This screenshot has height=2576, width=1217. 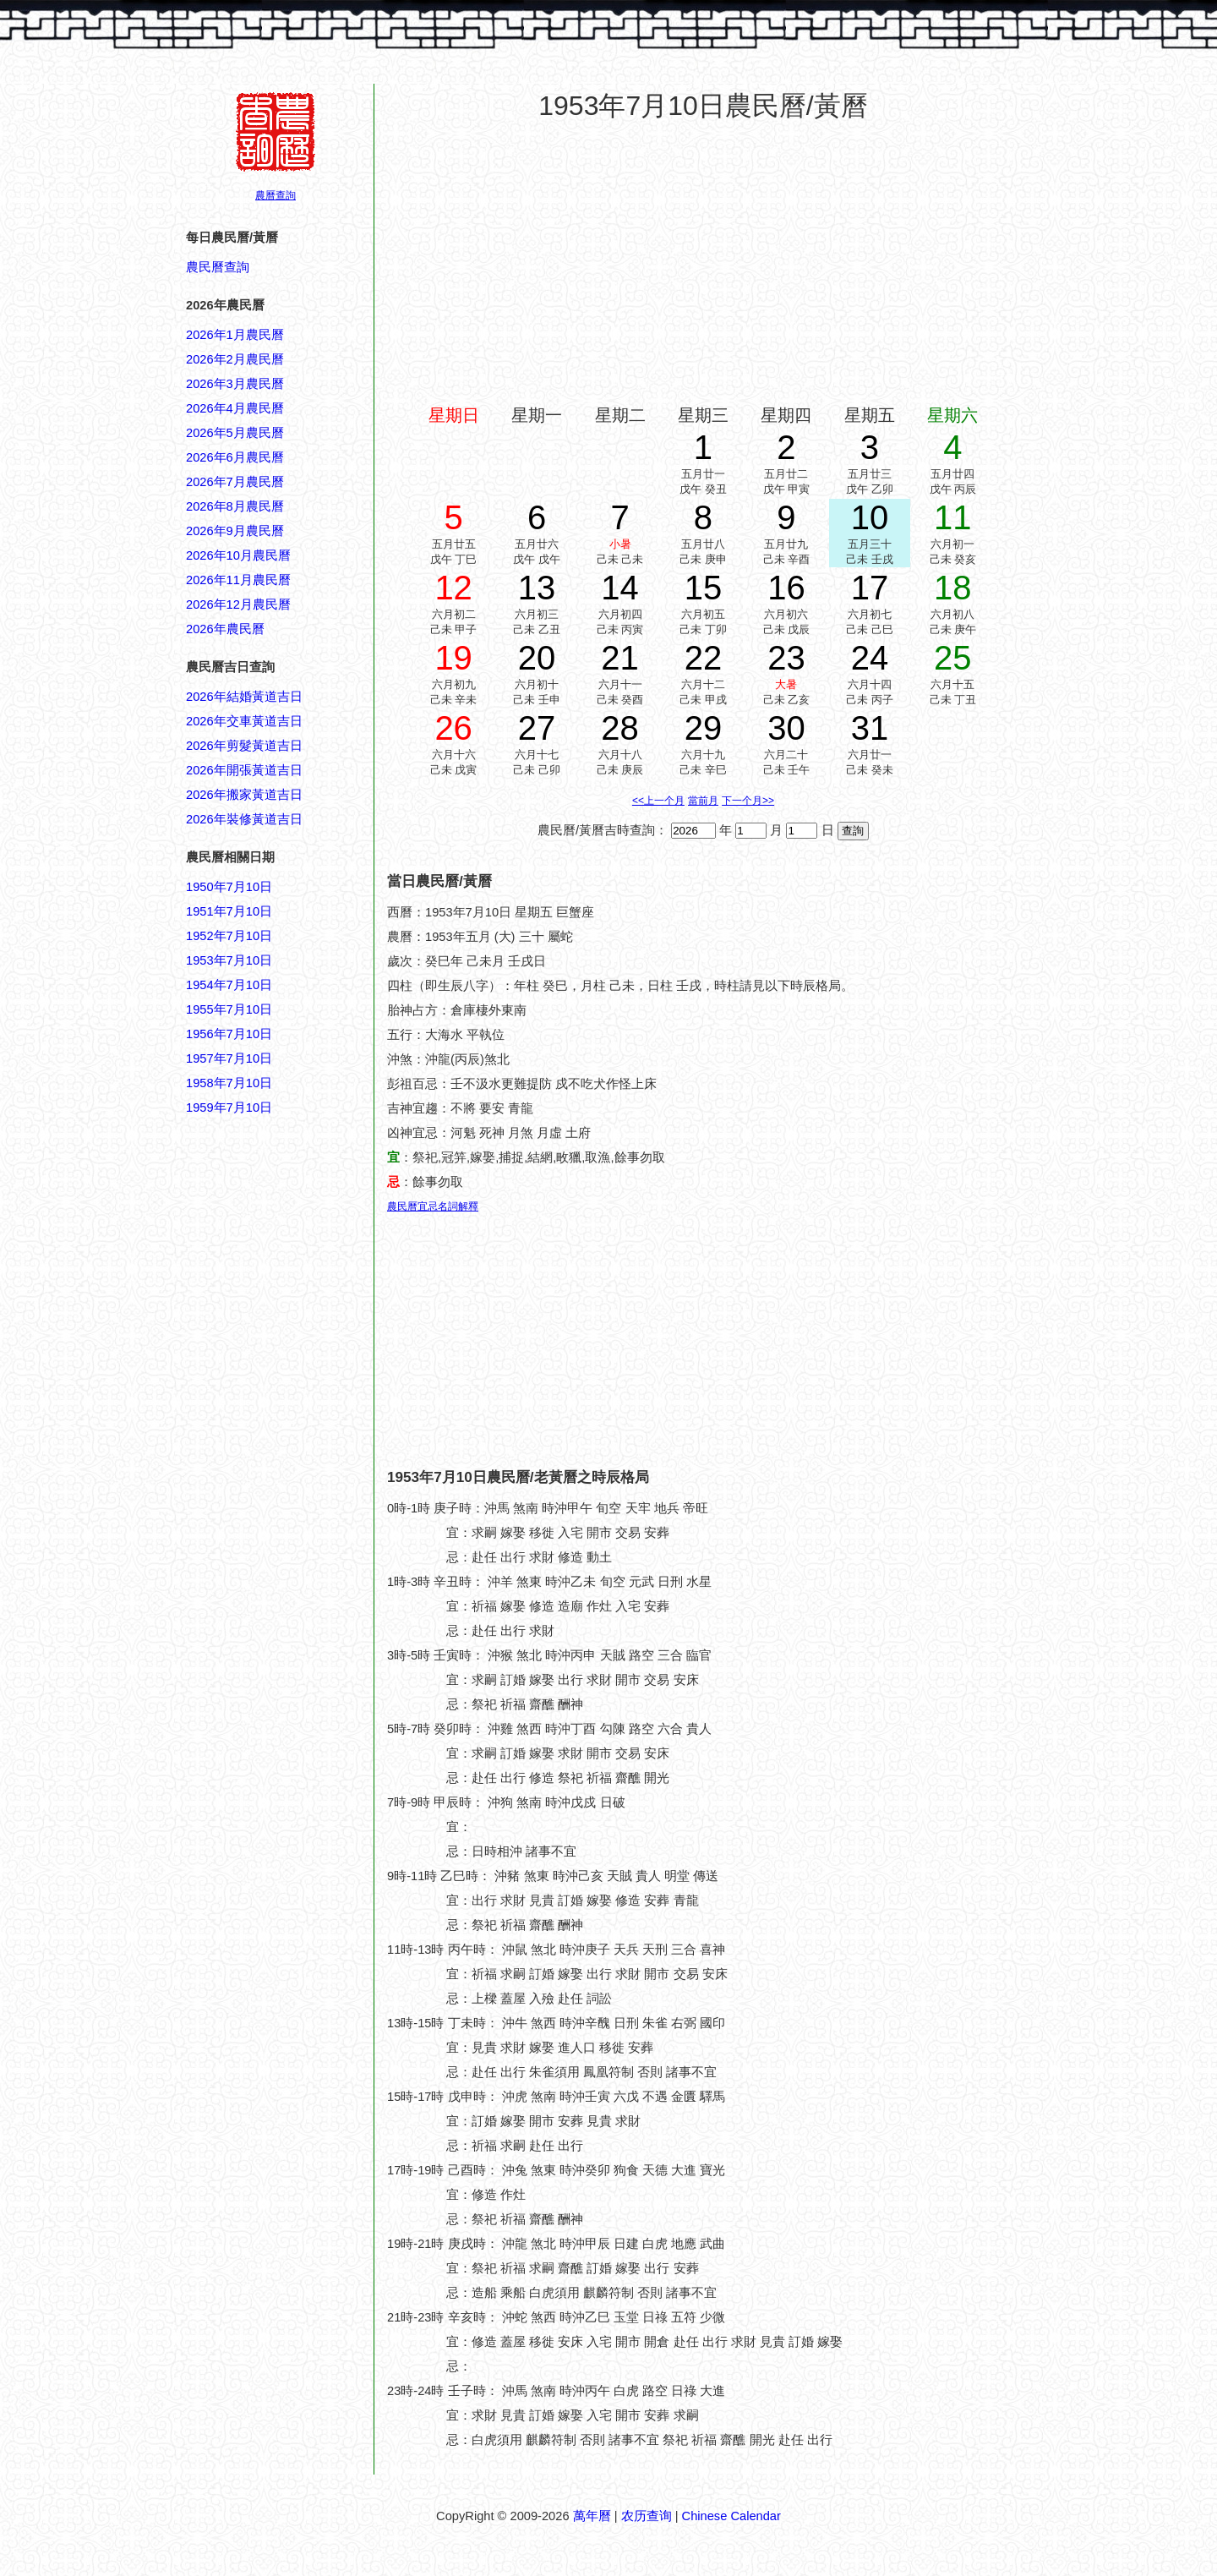 What do you see at coordinates (235, 384) in the screenshot?
I see `2026年3月農民曆` at bounding box center [235, 384].